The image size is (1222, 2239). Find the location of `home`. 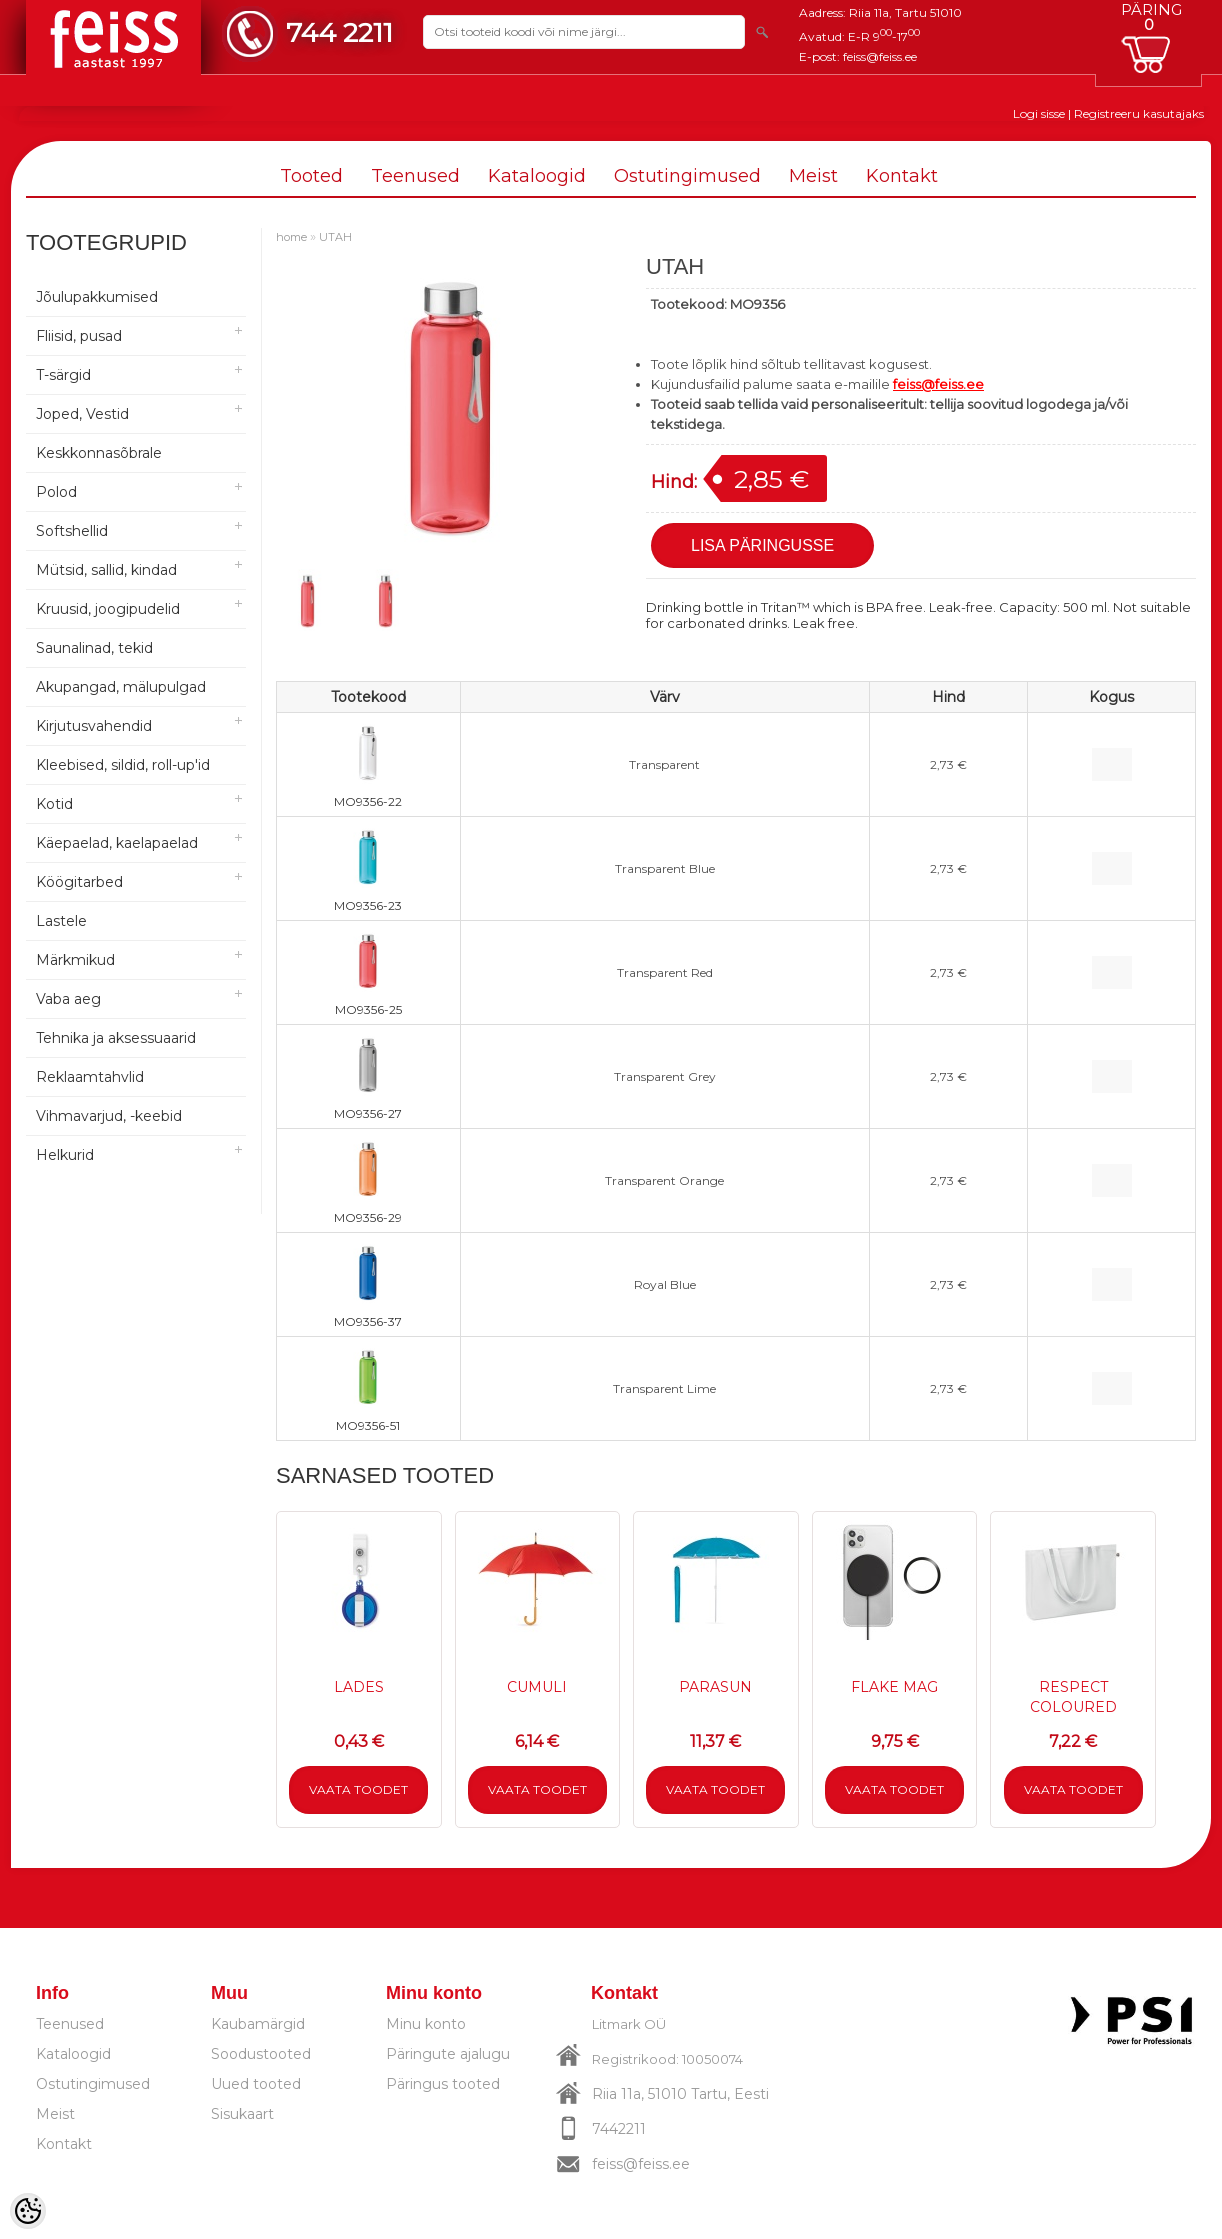

home is located at coordinates (291, 237).